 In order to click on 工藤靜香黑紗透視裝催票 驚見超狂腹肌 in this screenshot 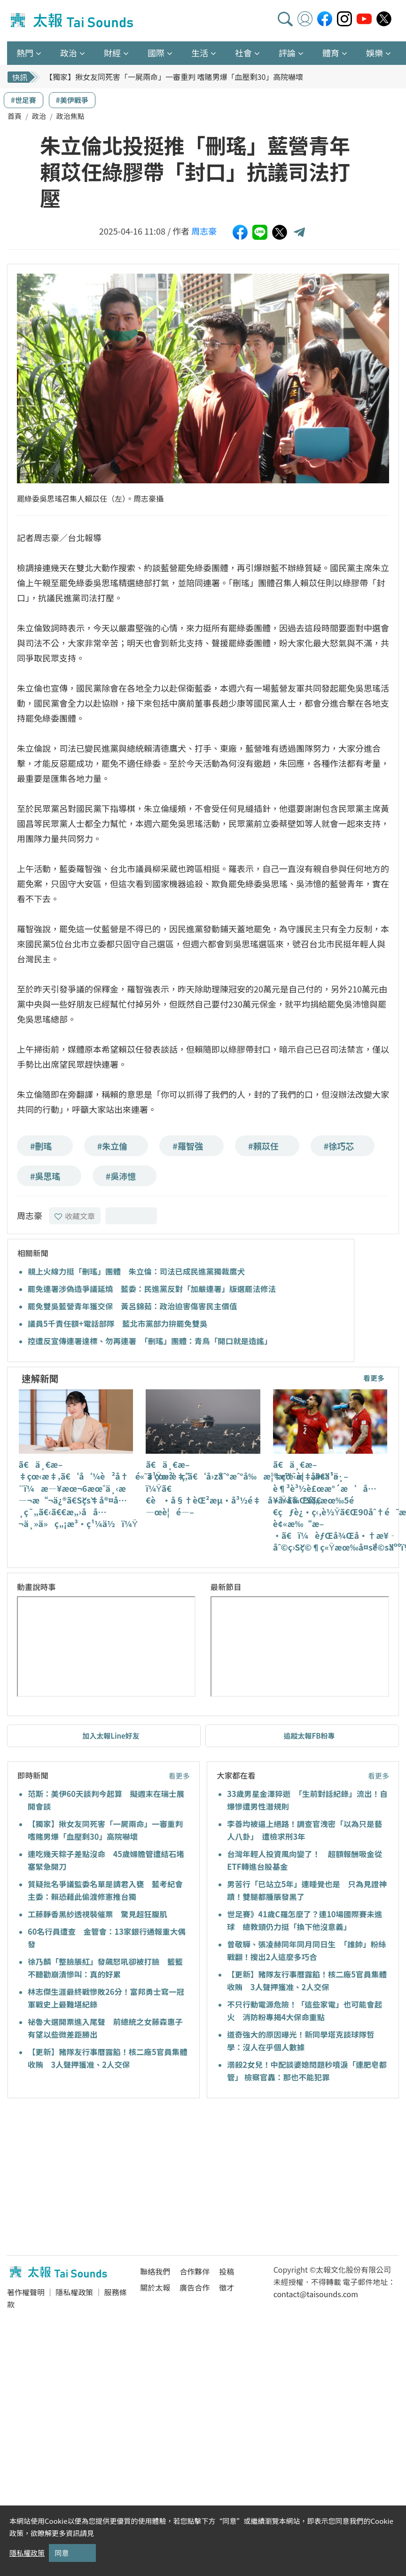, I will do `click(97, 1914)`.